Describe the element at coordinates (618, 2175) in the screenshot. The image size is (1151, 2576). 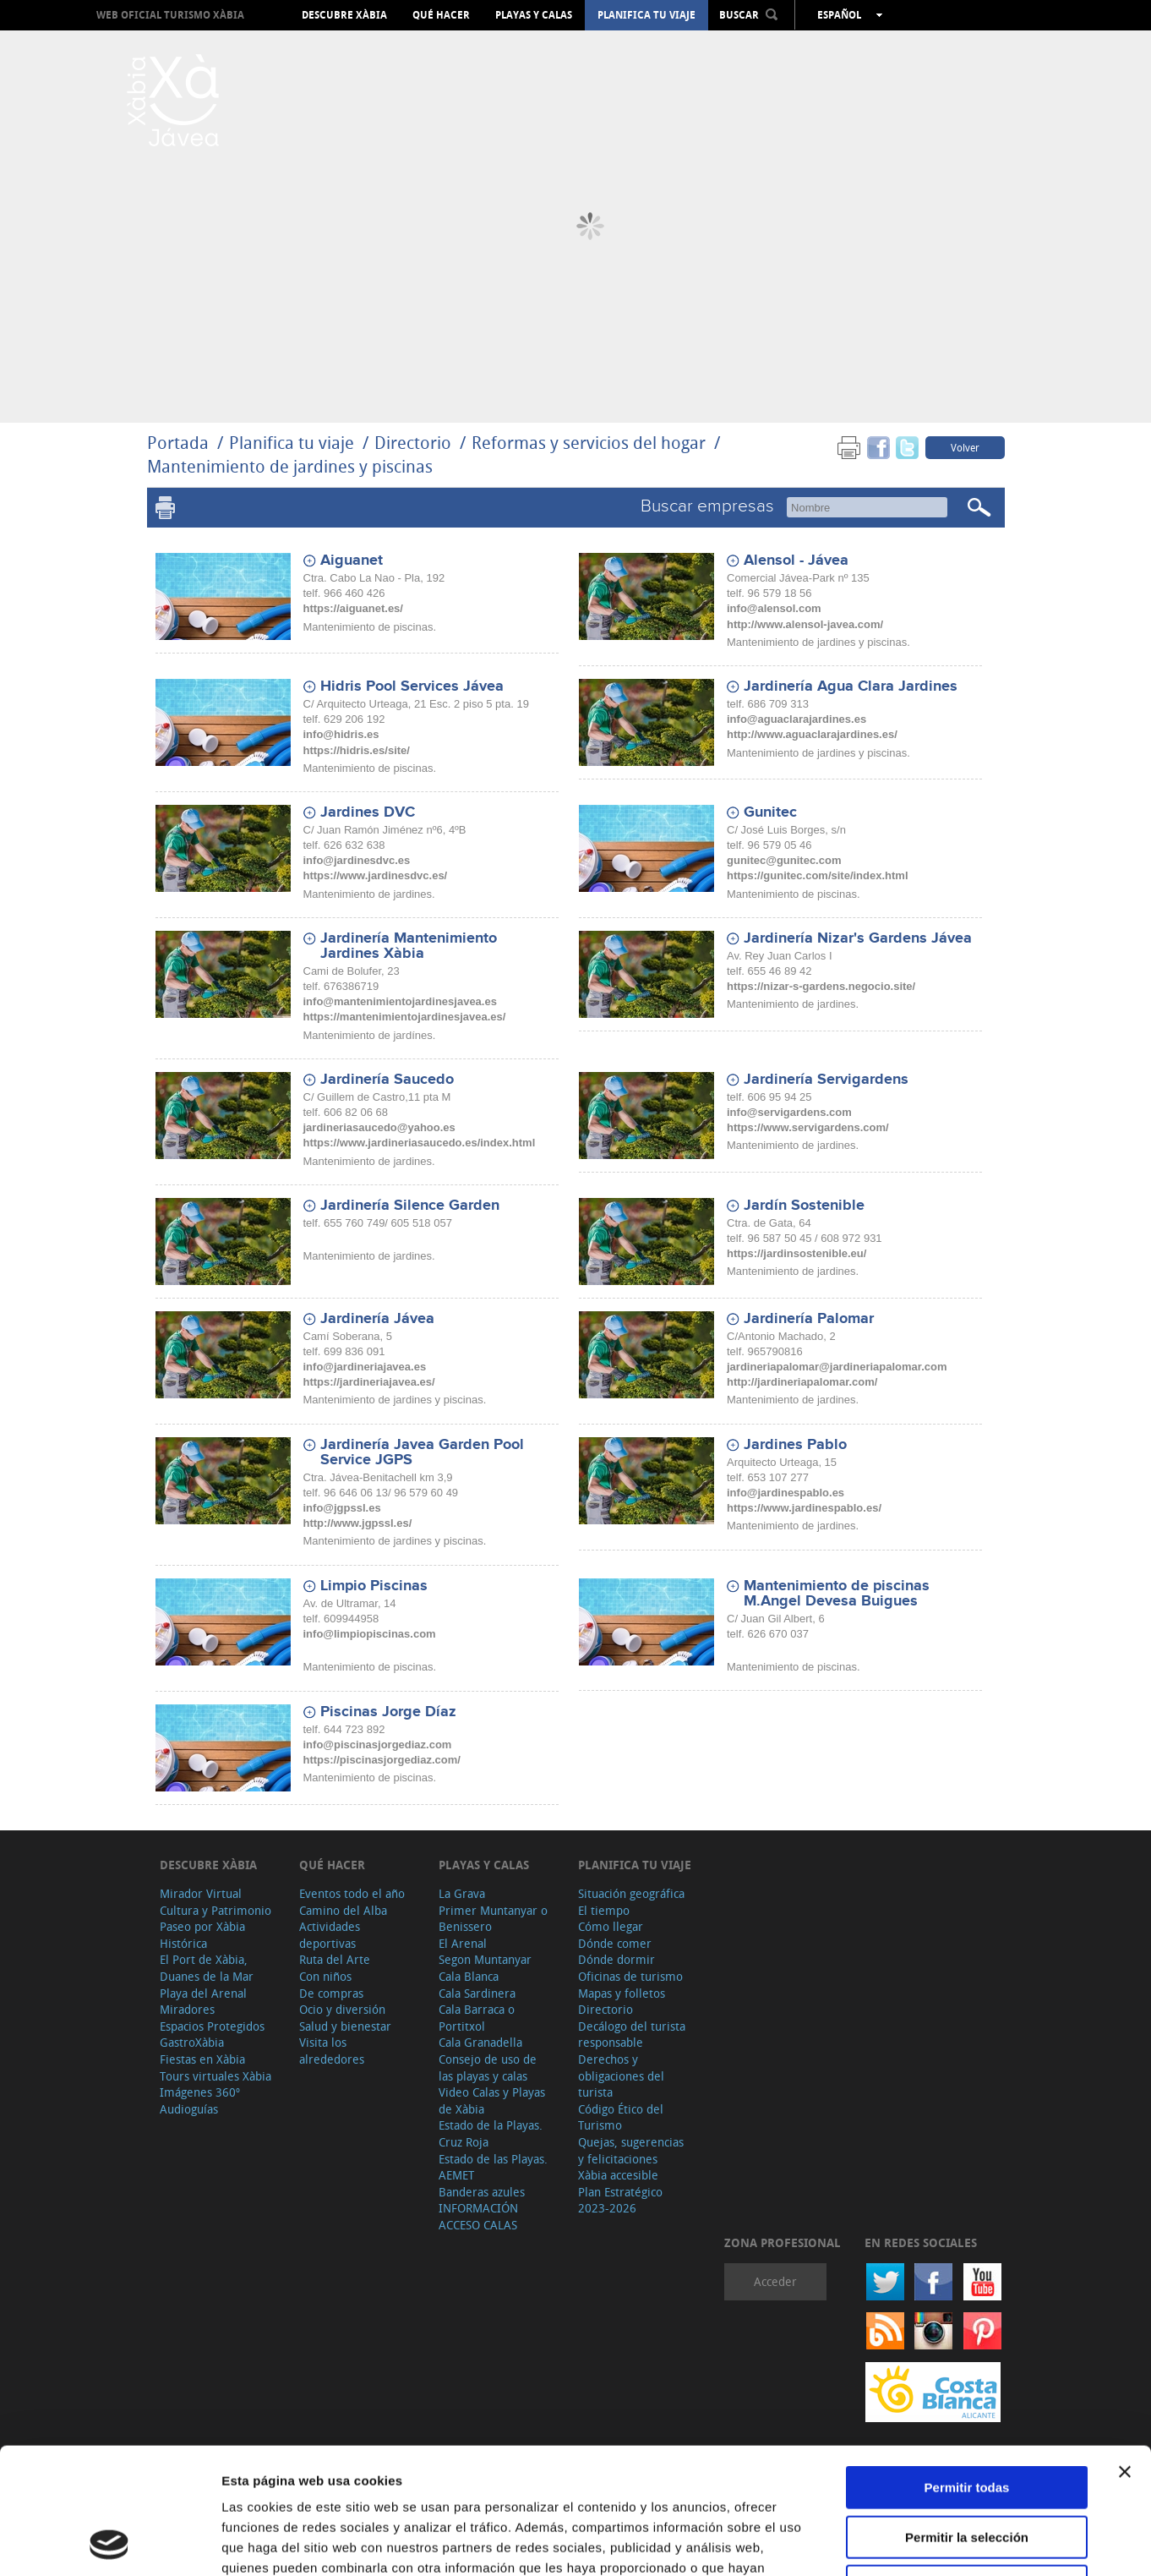
I see `Xàbia accesible` at that location.